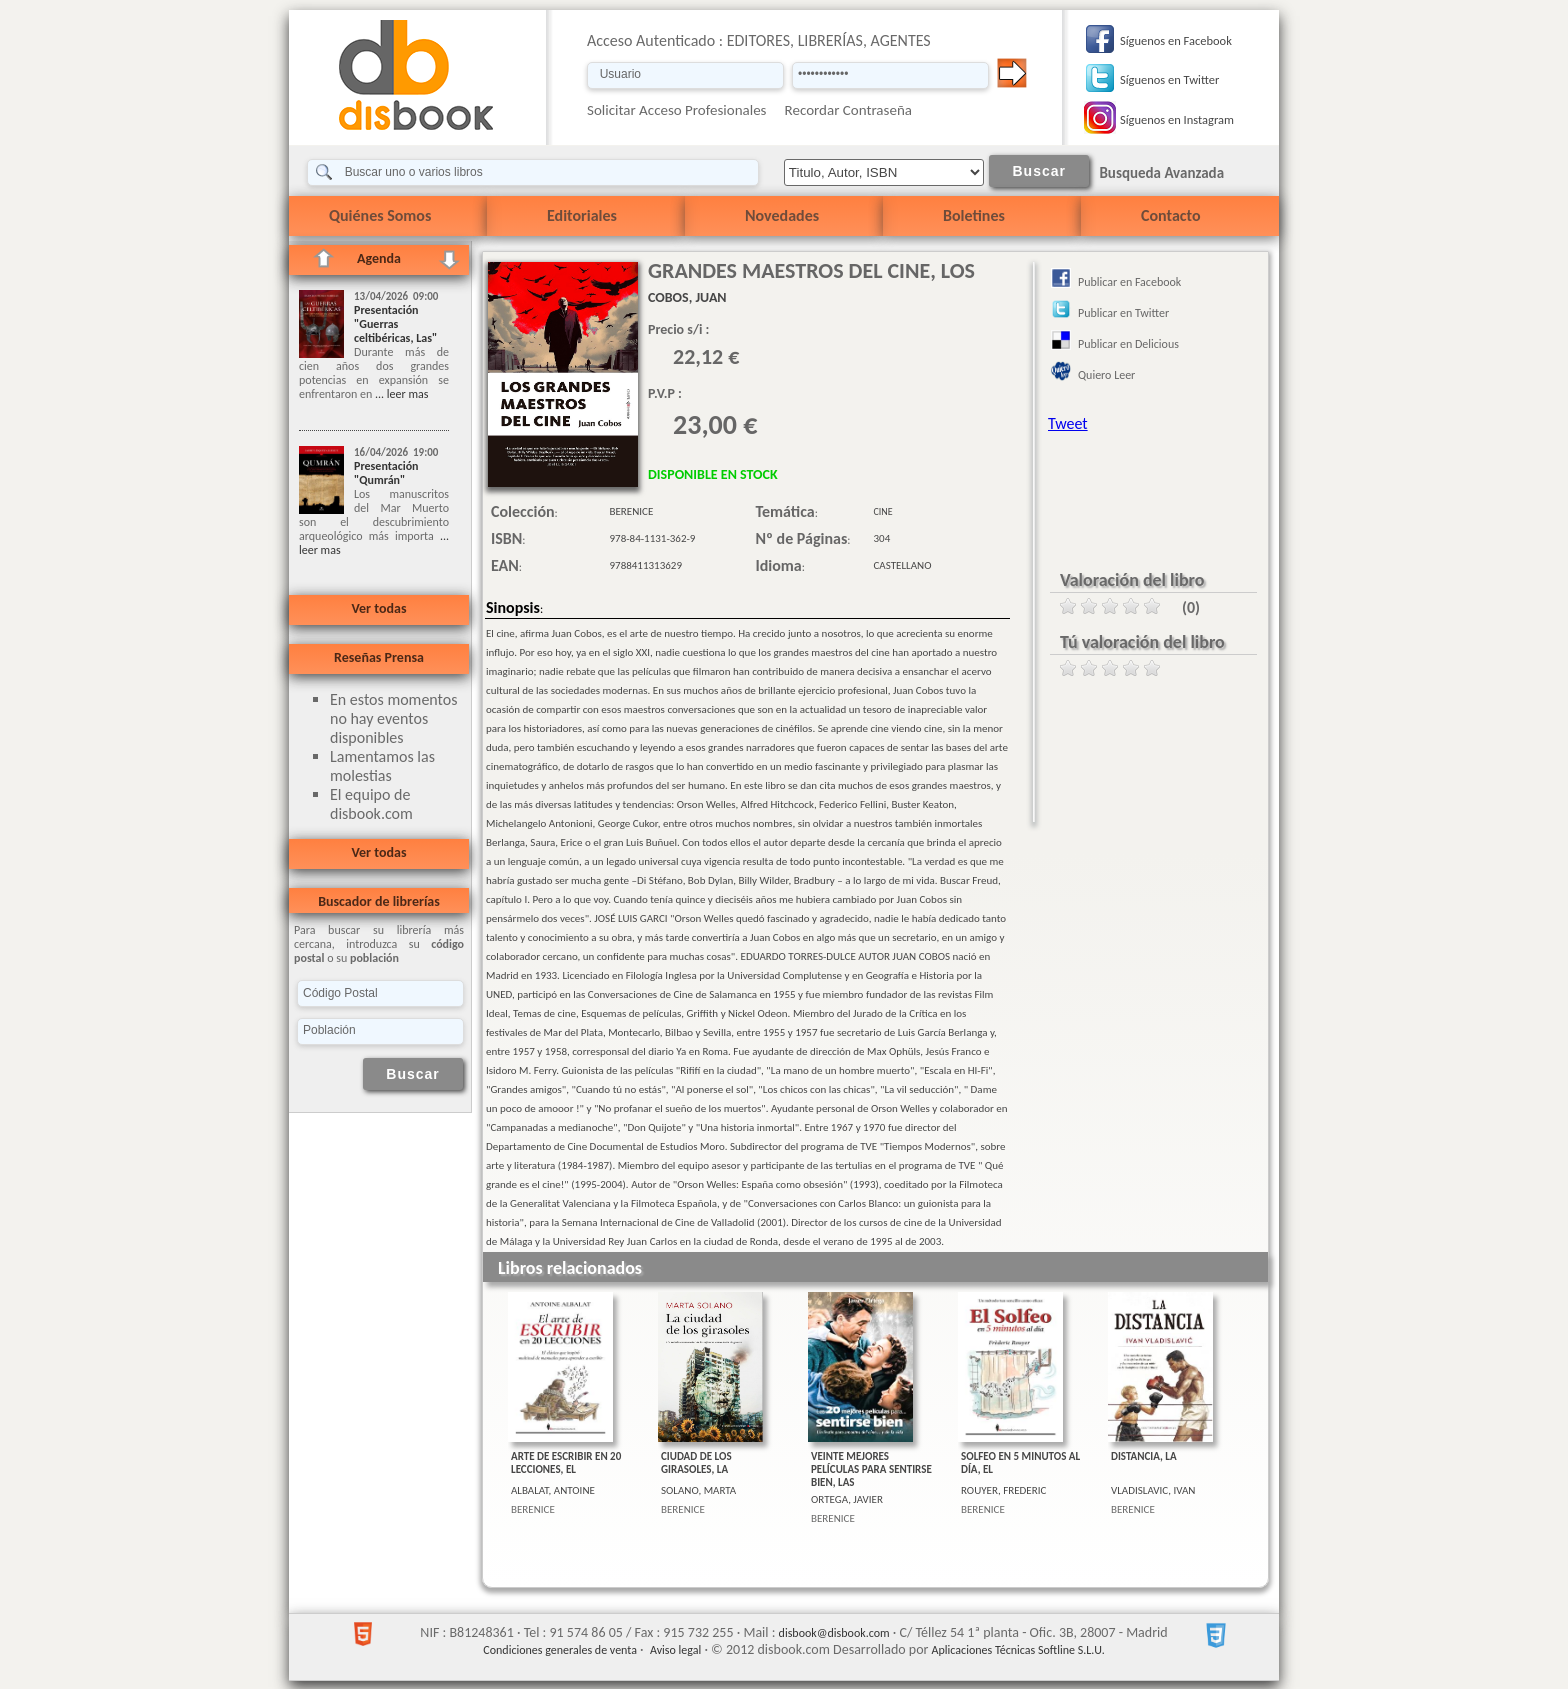  Describe the element at coordinates (1003, 1490) in the screenshot. I see `ROUYER, FREDERIC` at that location.